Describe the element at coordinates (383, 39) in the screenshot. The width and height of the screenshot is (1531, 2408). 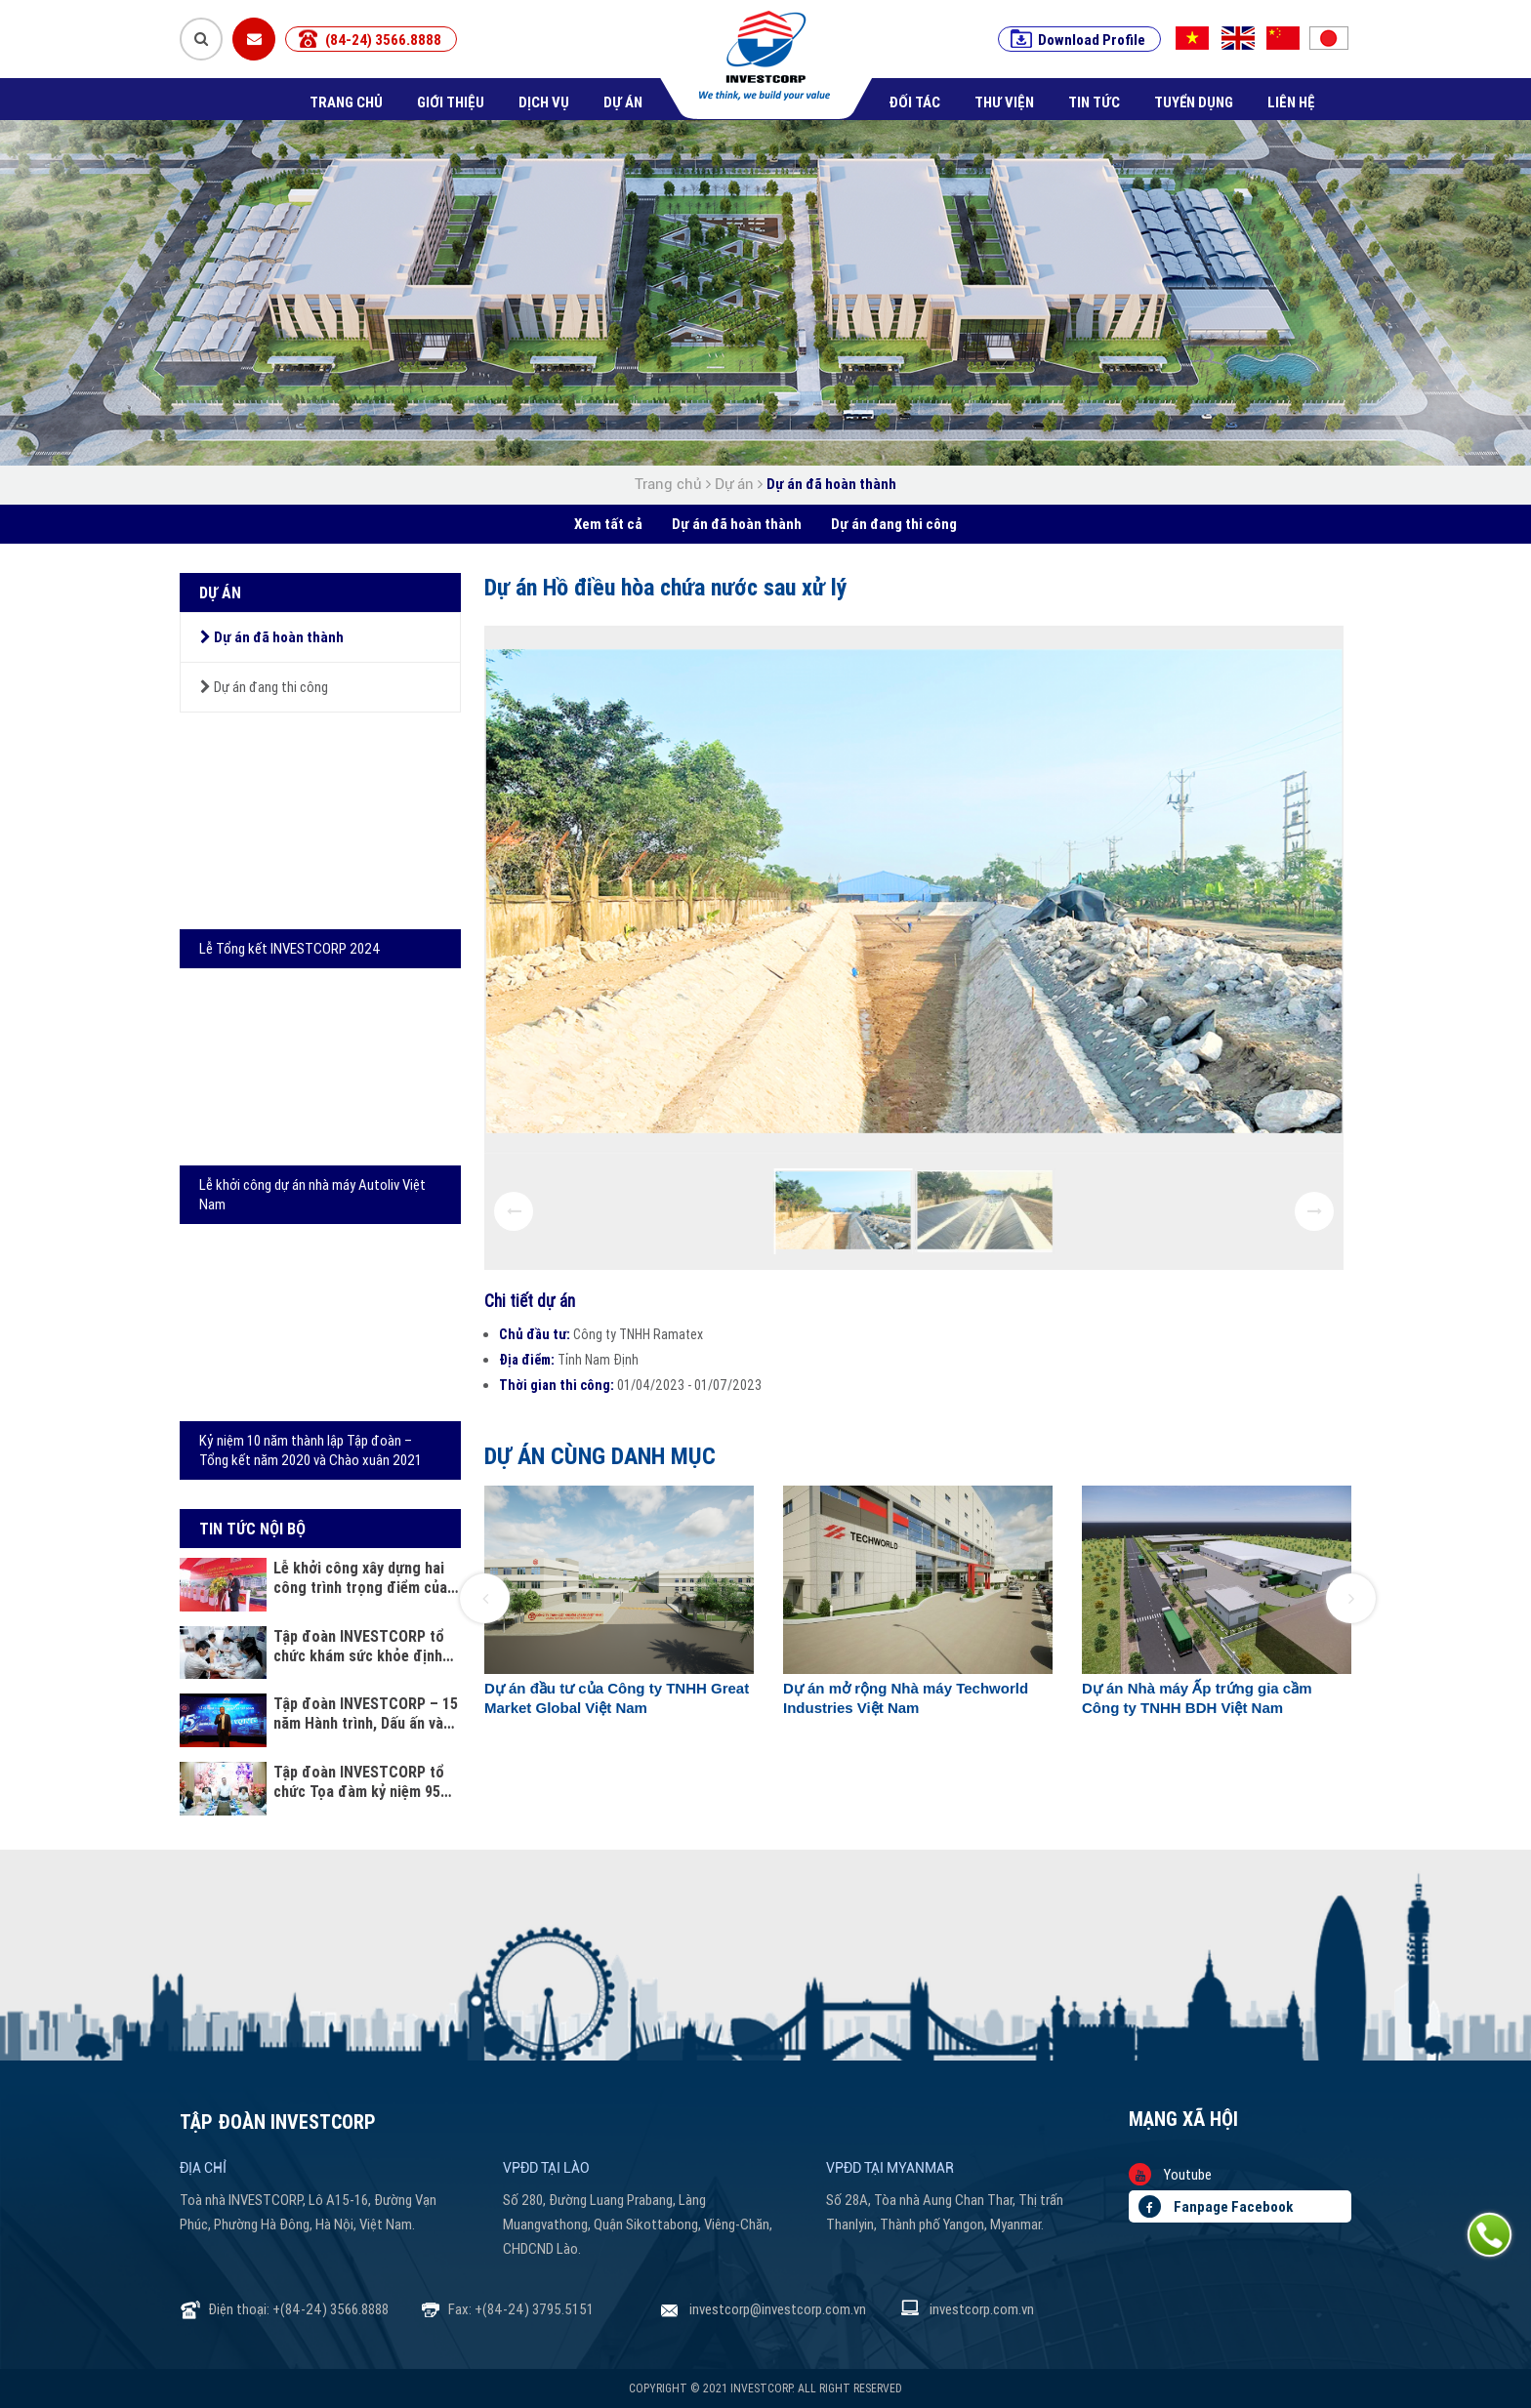
I see `(84-24) 3566.8888` at that location.